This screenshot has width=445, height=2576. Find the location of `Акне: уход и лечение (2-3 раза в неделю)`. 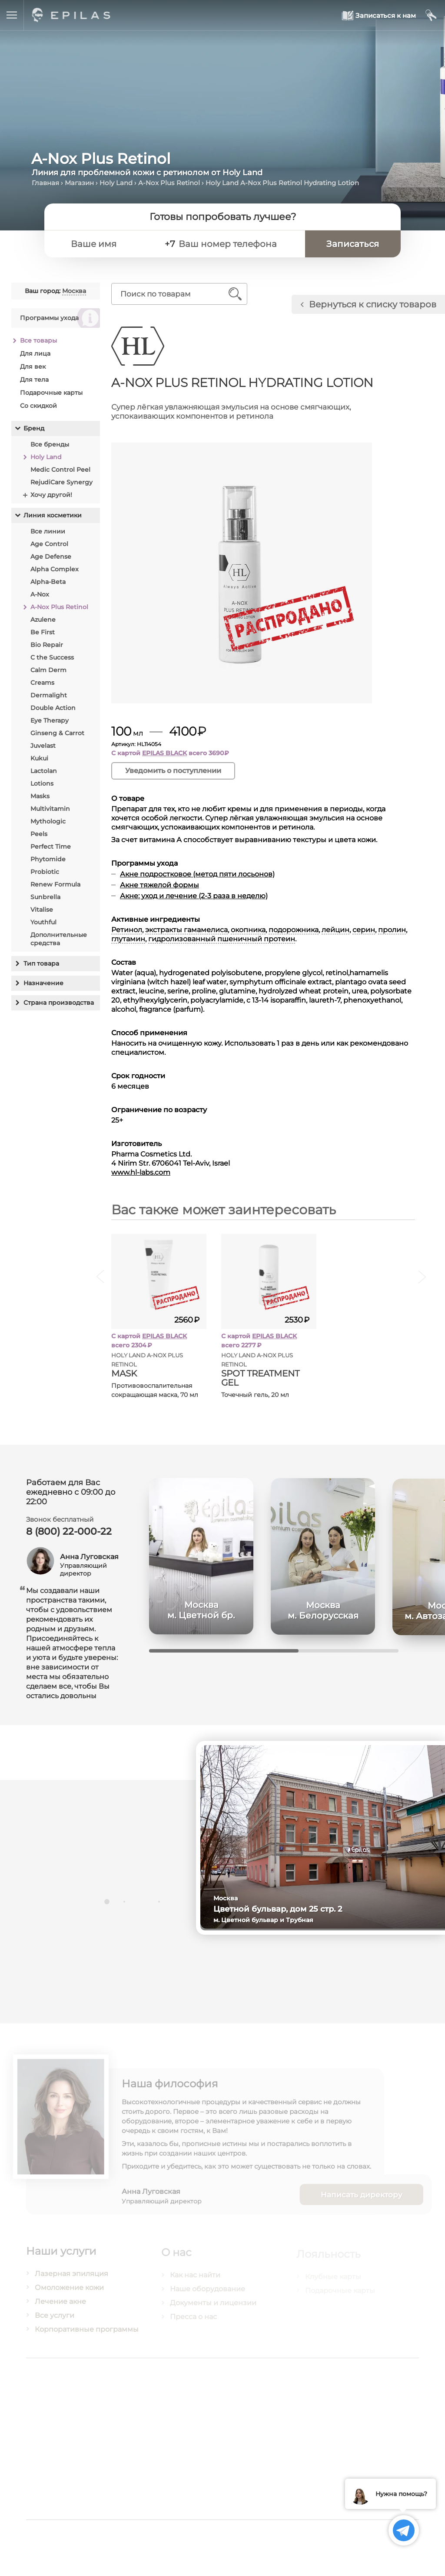

Акне: уход и лечение (2-3 раза в неделю) is located at coordinates (194, 896).